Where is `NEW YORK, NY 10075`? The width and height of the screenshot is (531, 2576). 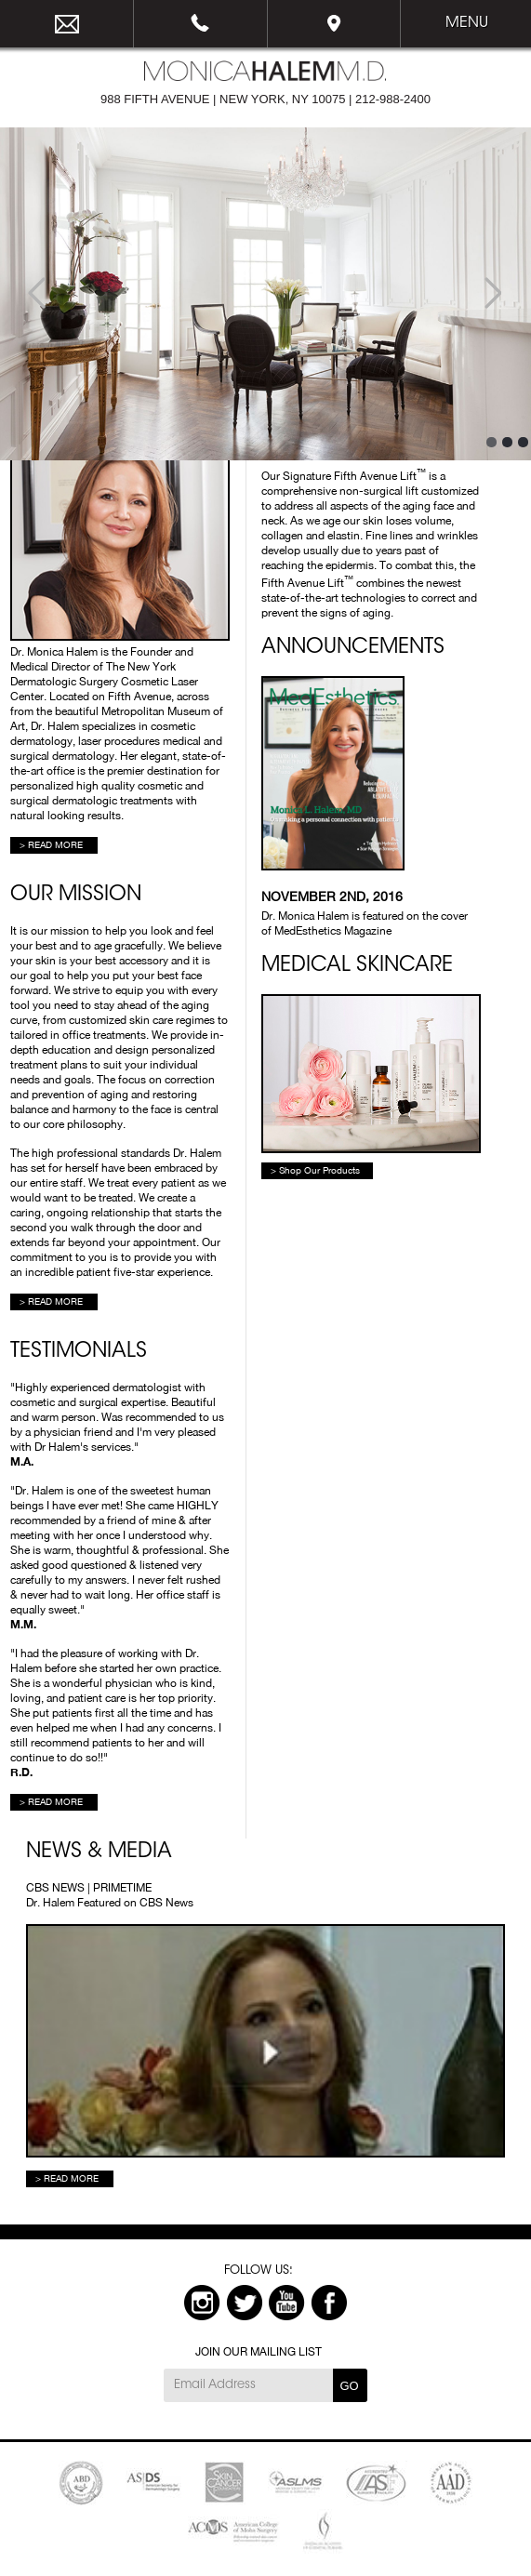
NEW YORK, NY 10075 is located at coordinates (282, 99).